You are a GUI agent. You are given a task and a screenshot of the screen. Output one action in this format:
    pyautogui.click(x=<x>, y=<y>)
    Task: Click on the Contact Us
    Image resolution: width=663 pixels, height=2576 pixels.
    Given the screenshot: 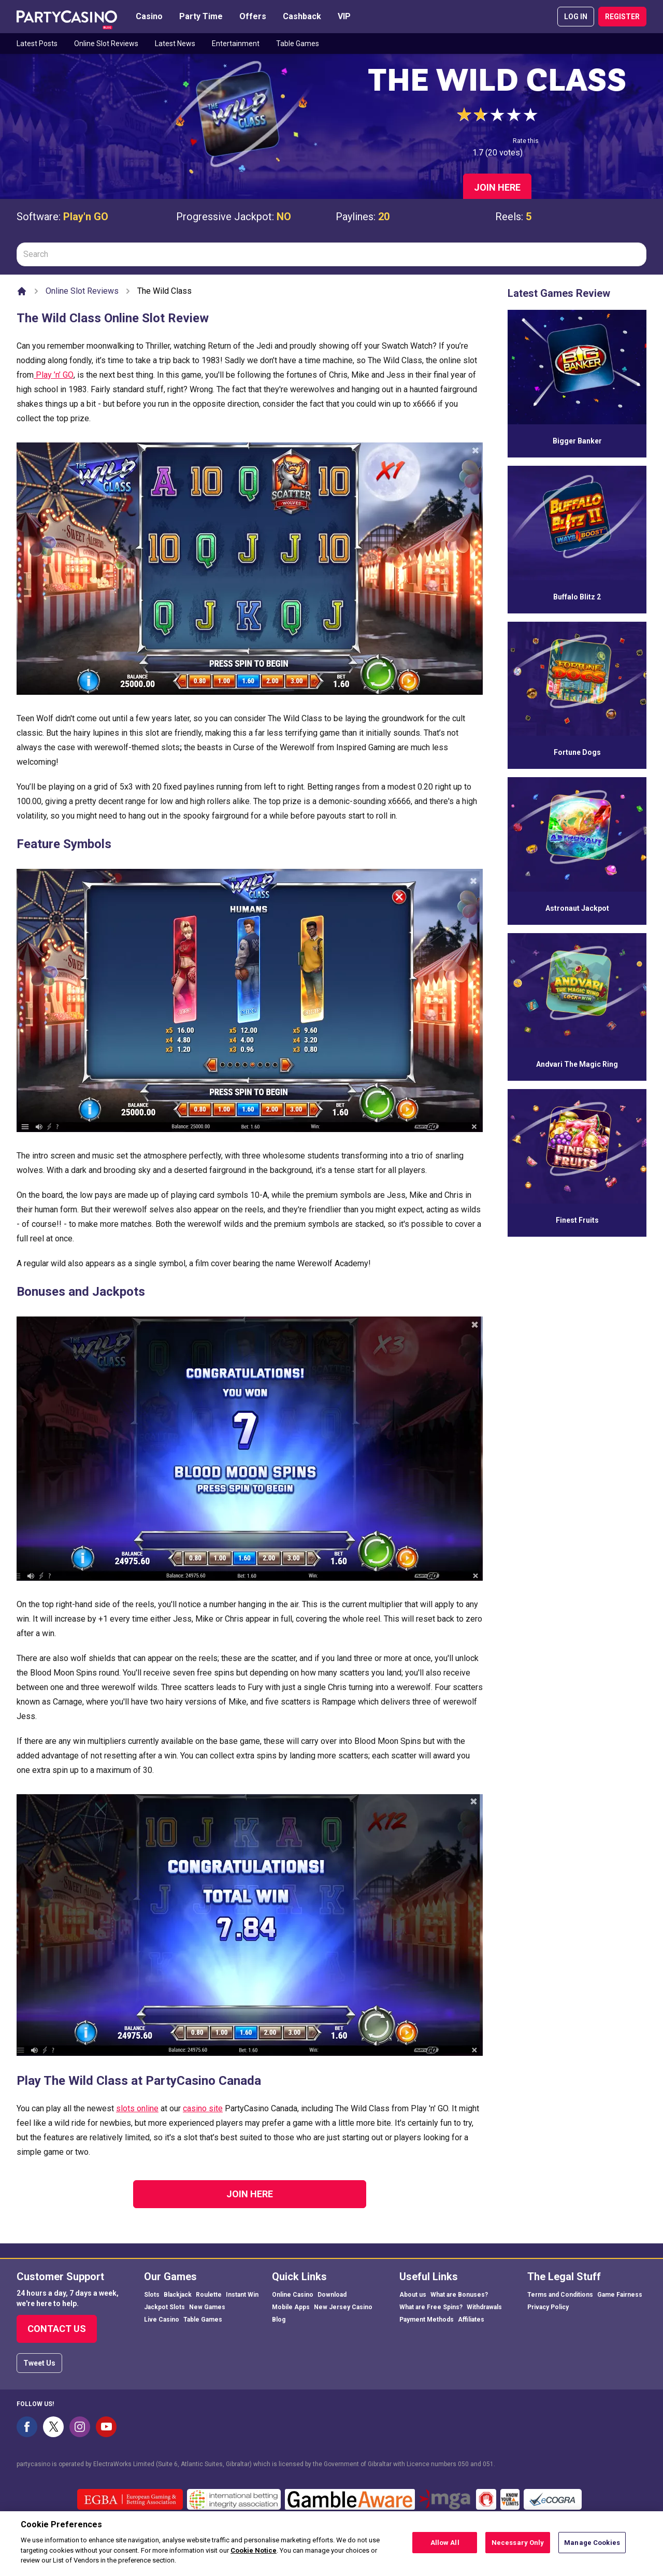 What is the action you would take?
    pyautogui.click(x=56, y=2328)
    